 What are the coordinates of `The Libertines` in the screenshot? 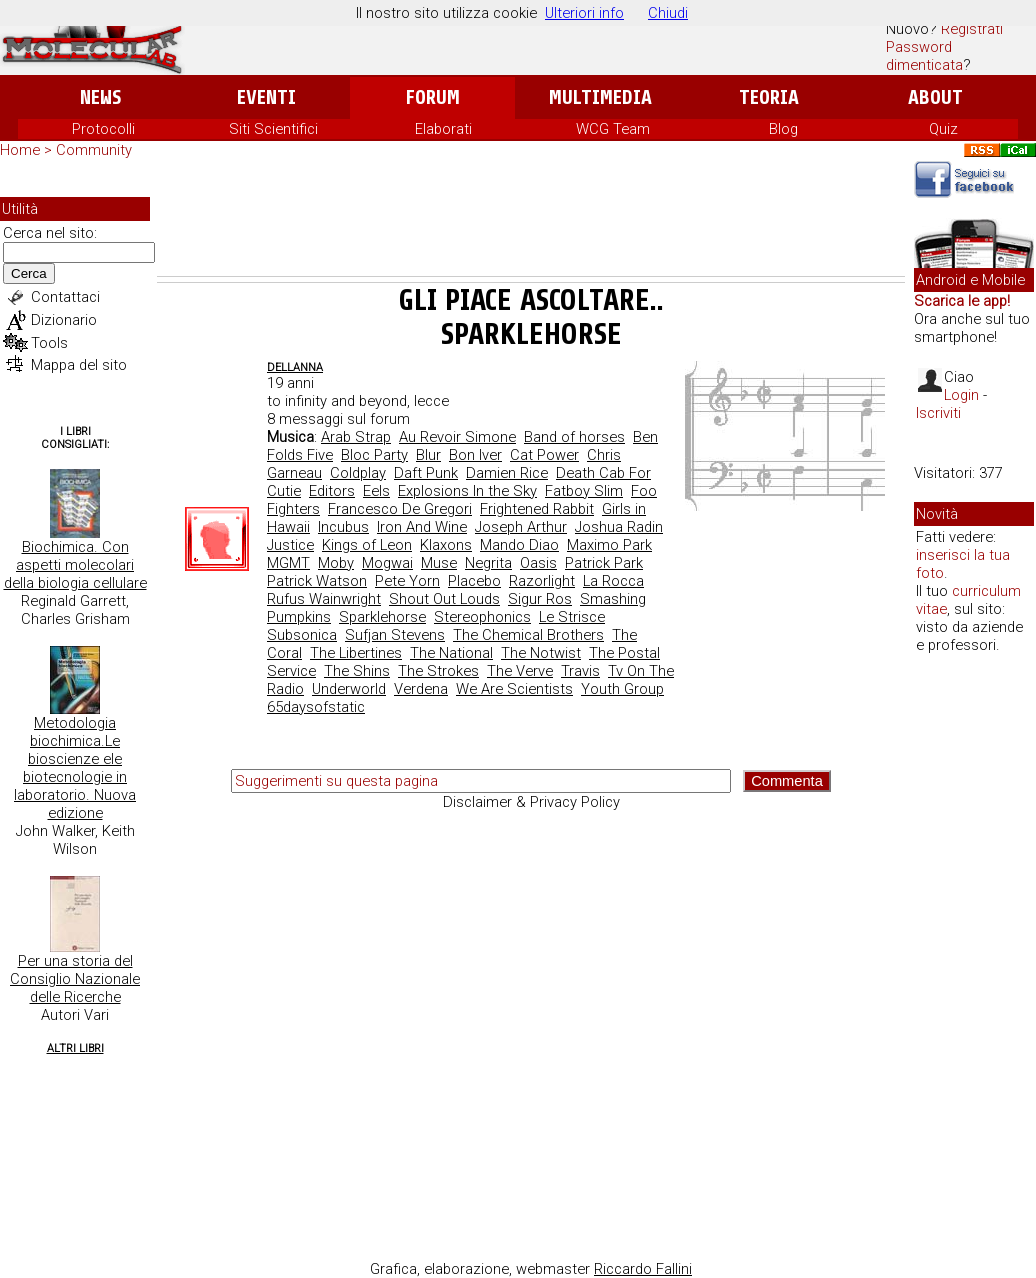 It's located at (356, 653).